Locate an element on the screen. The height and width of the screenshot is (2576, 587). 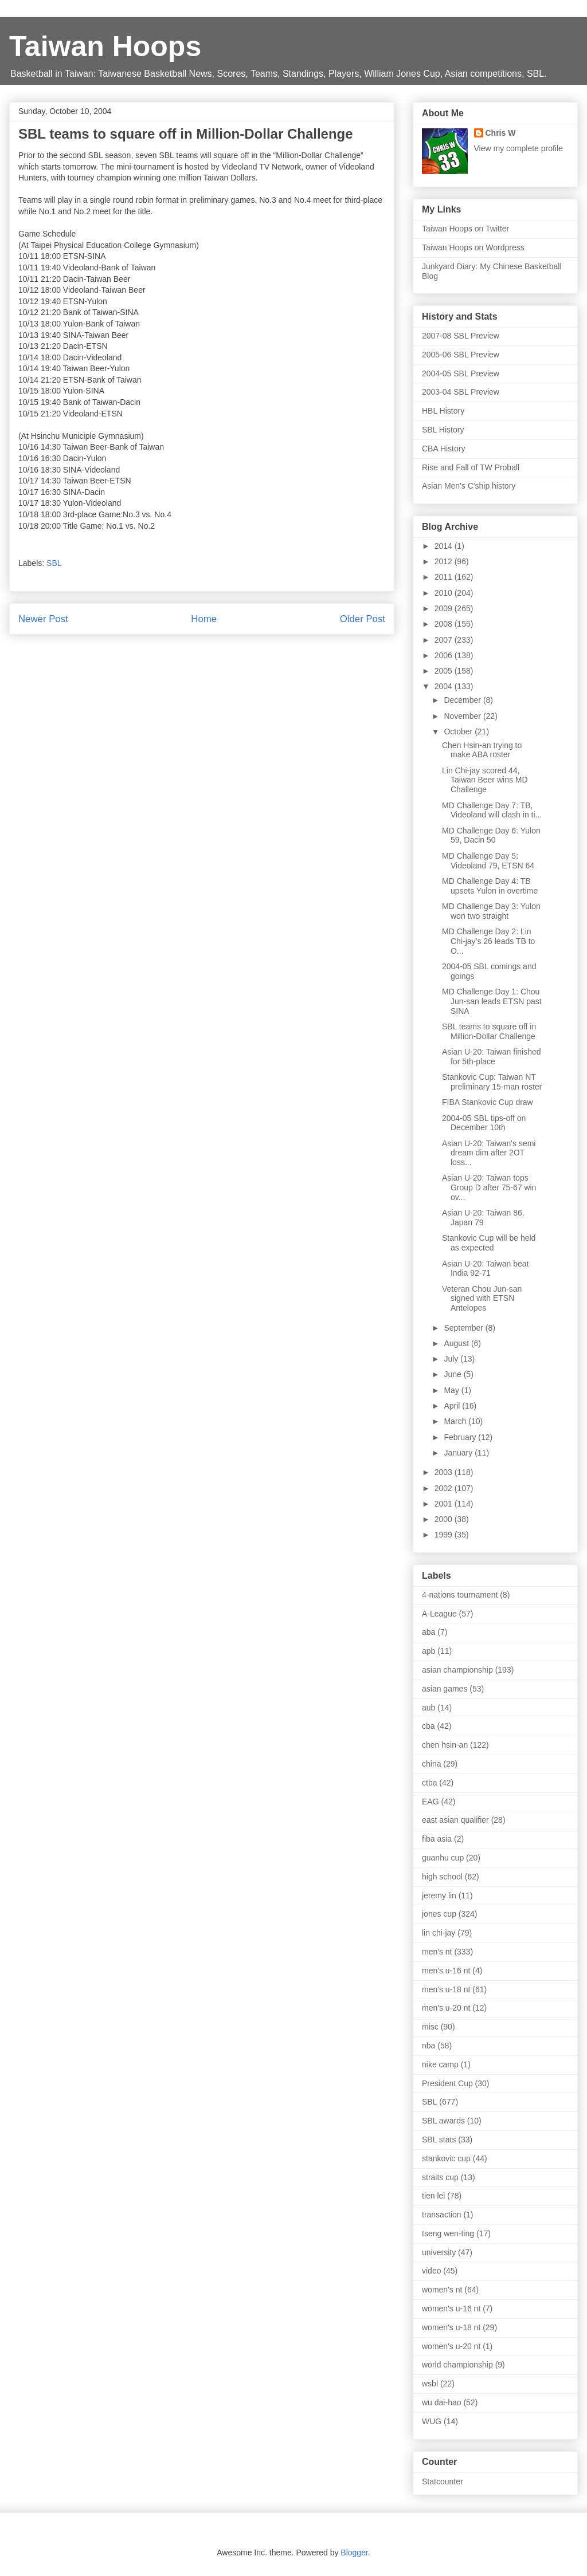
jeremy lin is located at coordinates (439, 1895).